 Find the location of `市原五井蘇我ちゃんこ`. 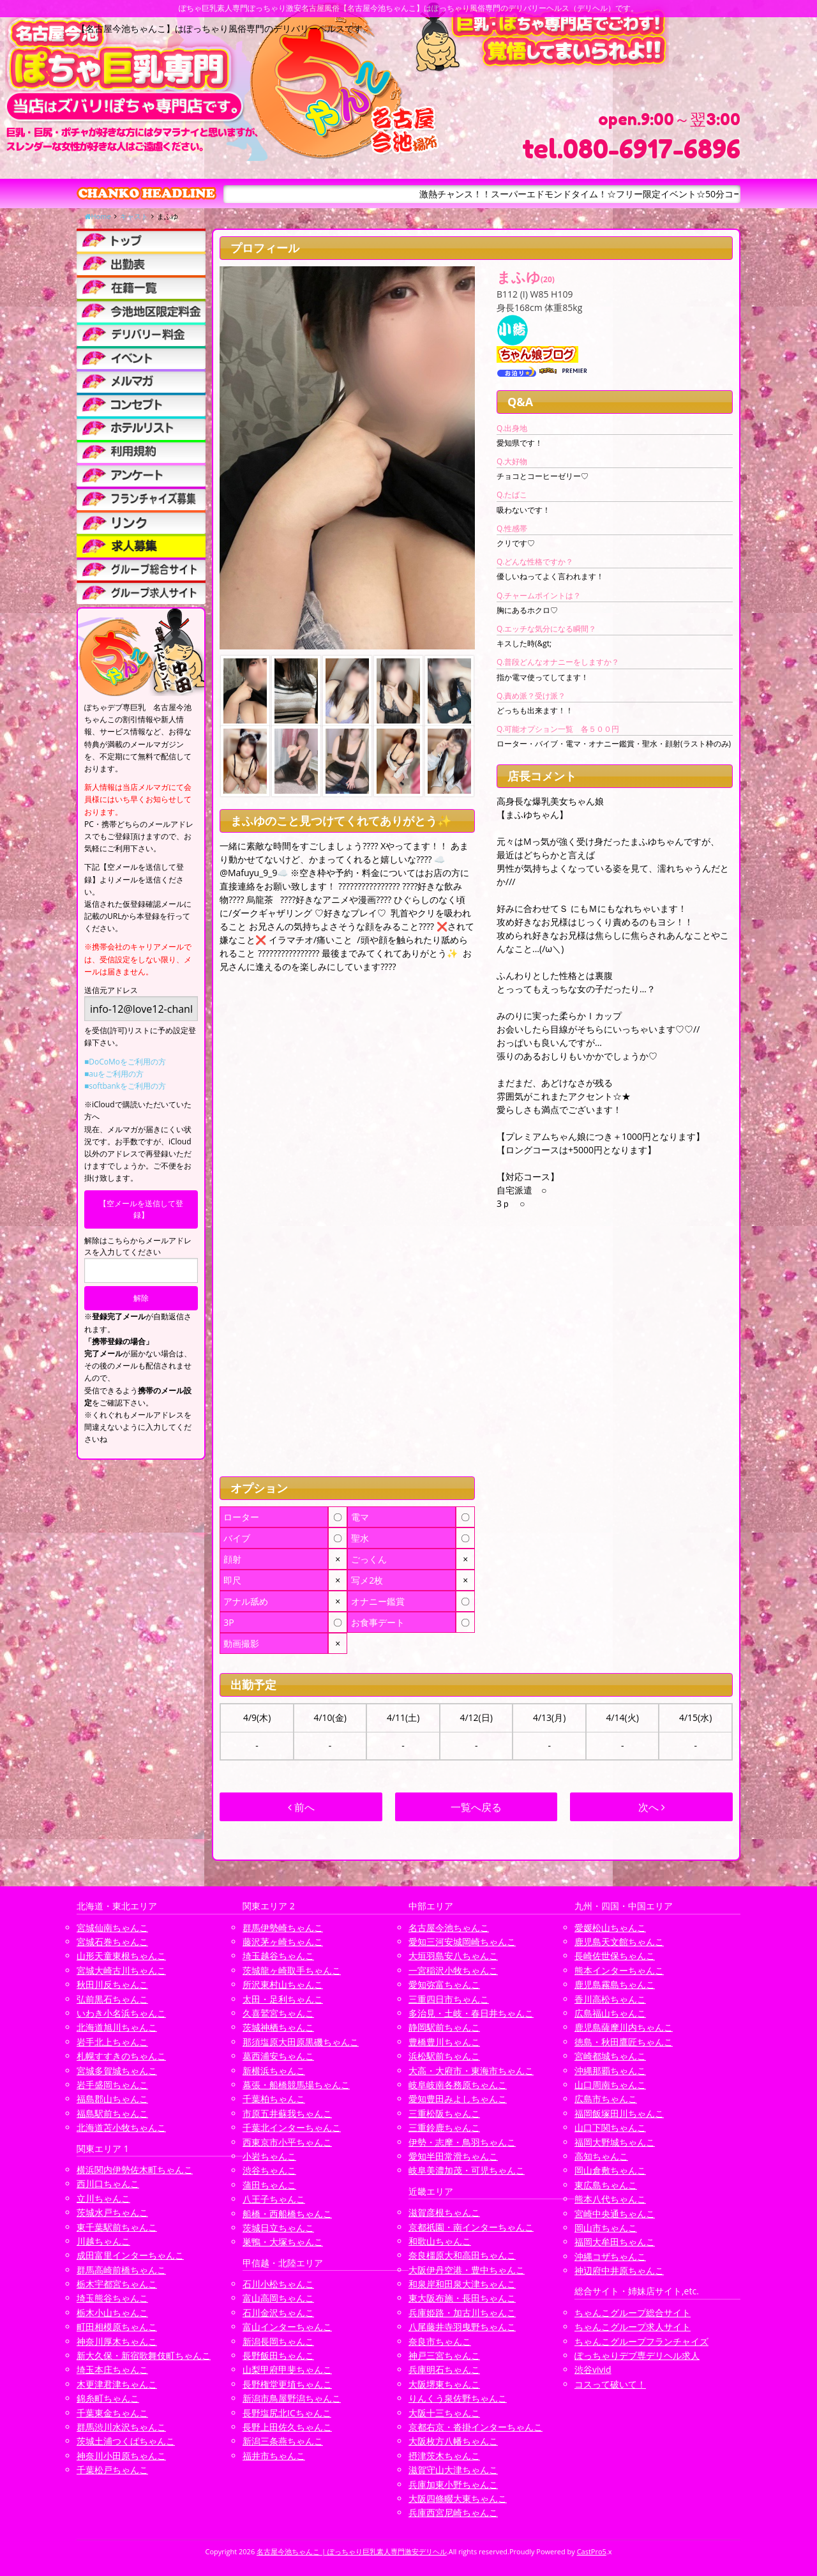

市原五井蘇我ちゃんこ is located at coordinates (287, 2113).